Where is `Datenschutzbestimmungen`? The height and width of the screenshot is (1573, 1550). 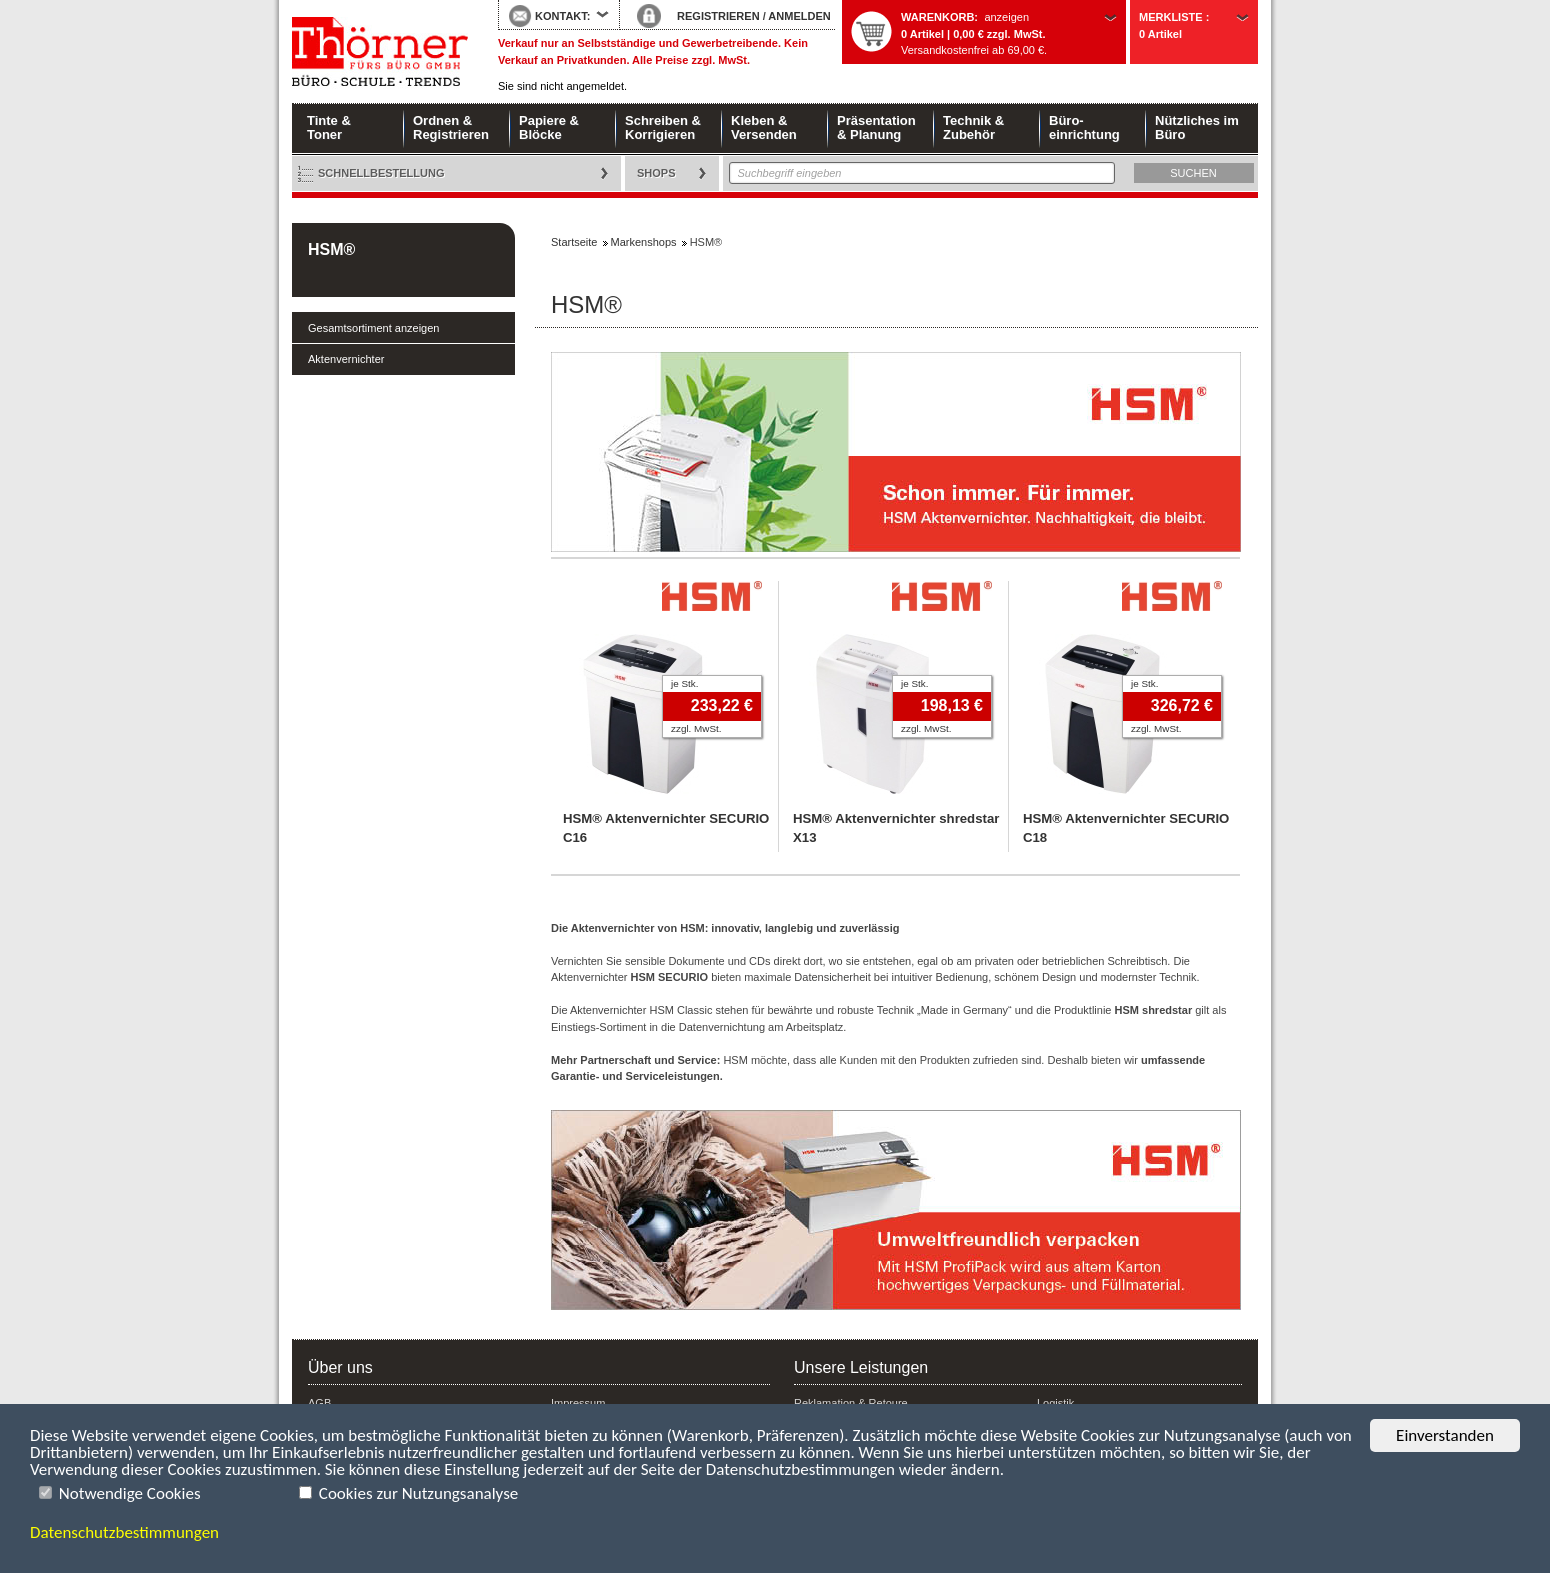 Datenschutzbestimmungen is located at coordinates (124, 1532).